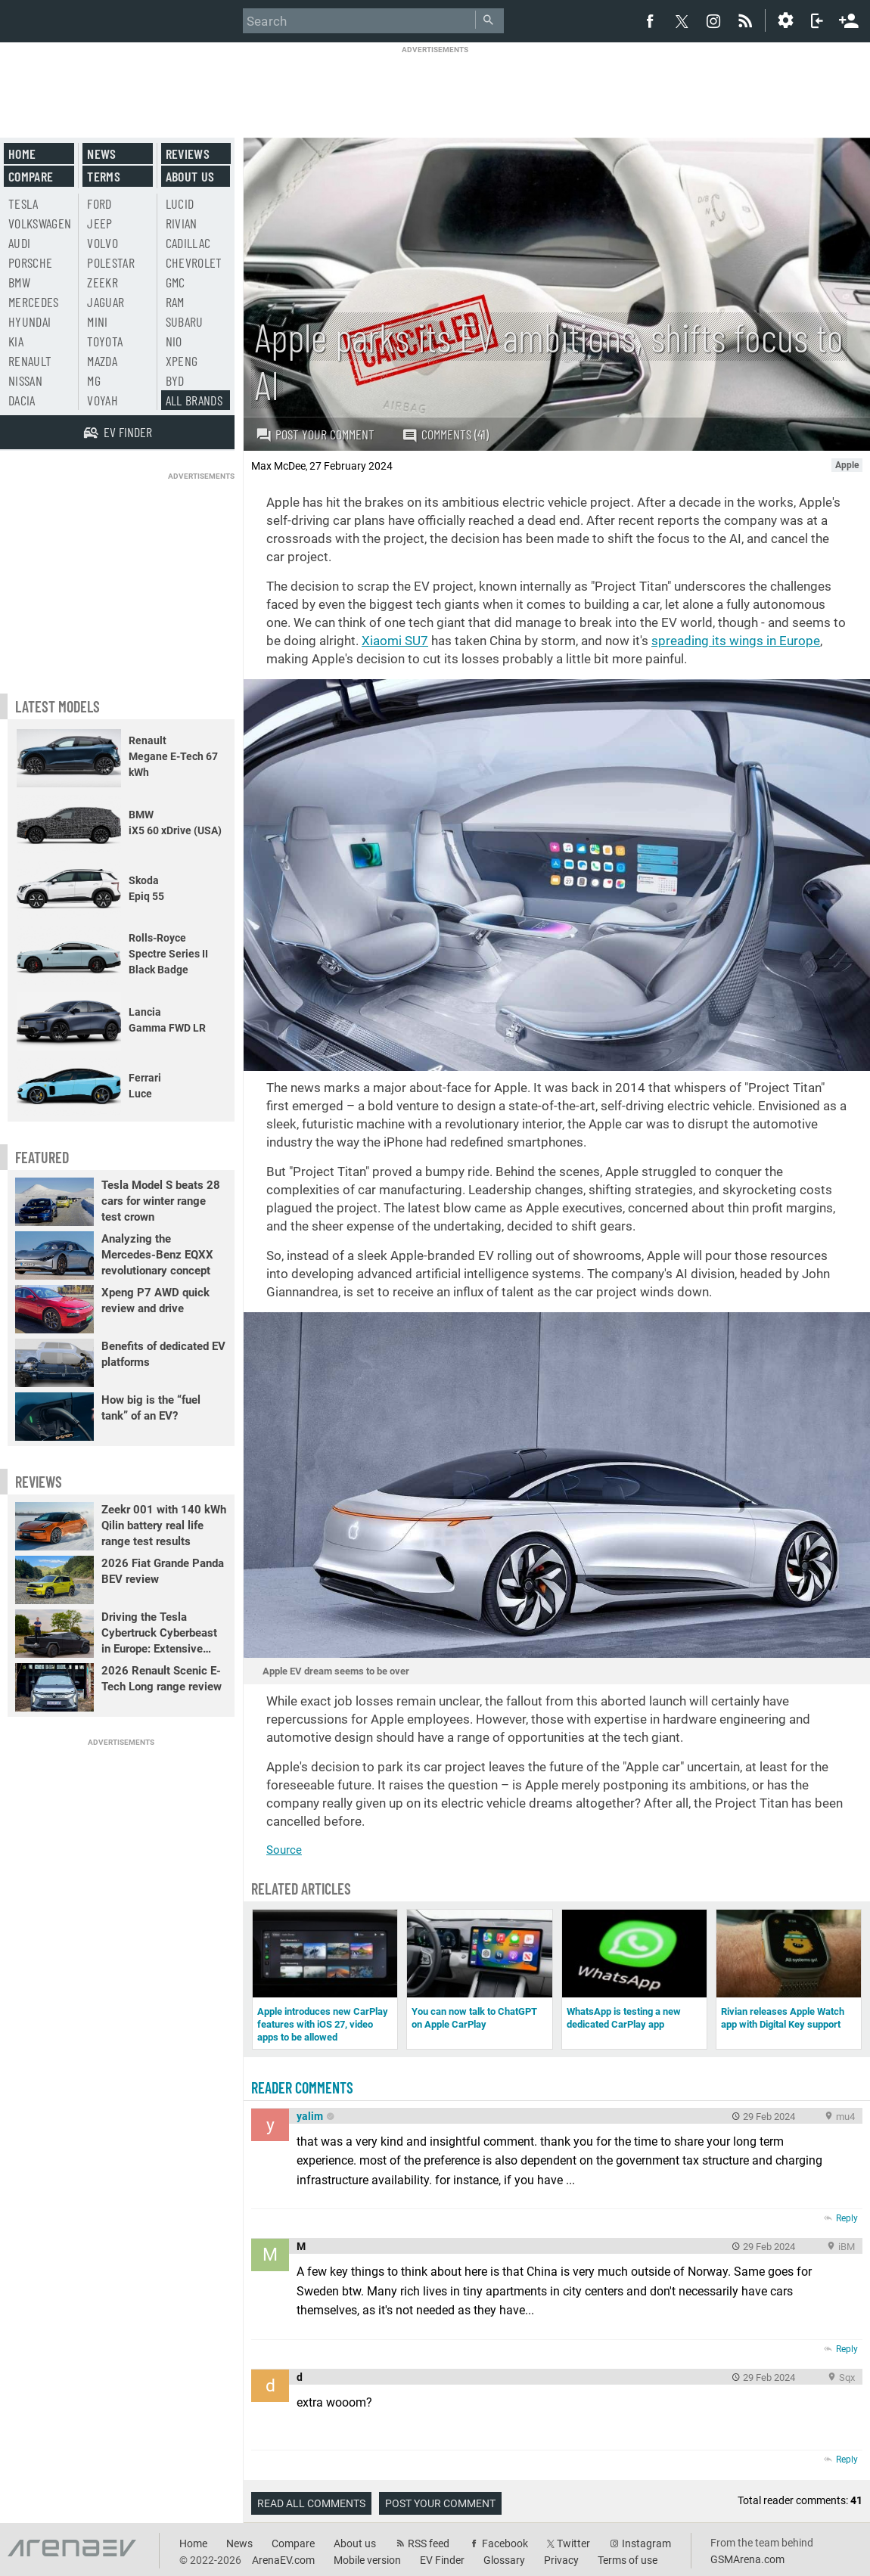 Image resolution: width=870 pixels, height=2576 pixels. I want to click on Reader comments, so click(302, 2087).